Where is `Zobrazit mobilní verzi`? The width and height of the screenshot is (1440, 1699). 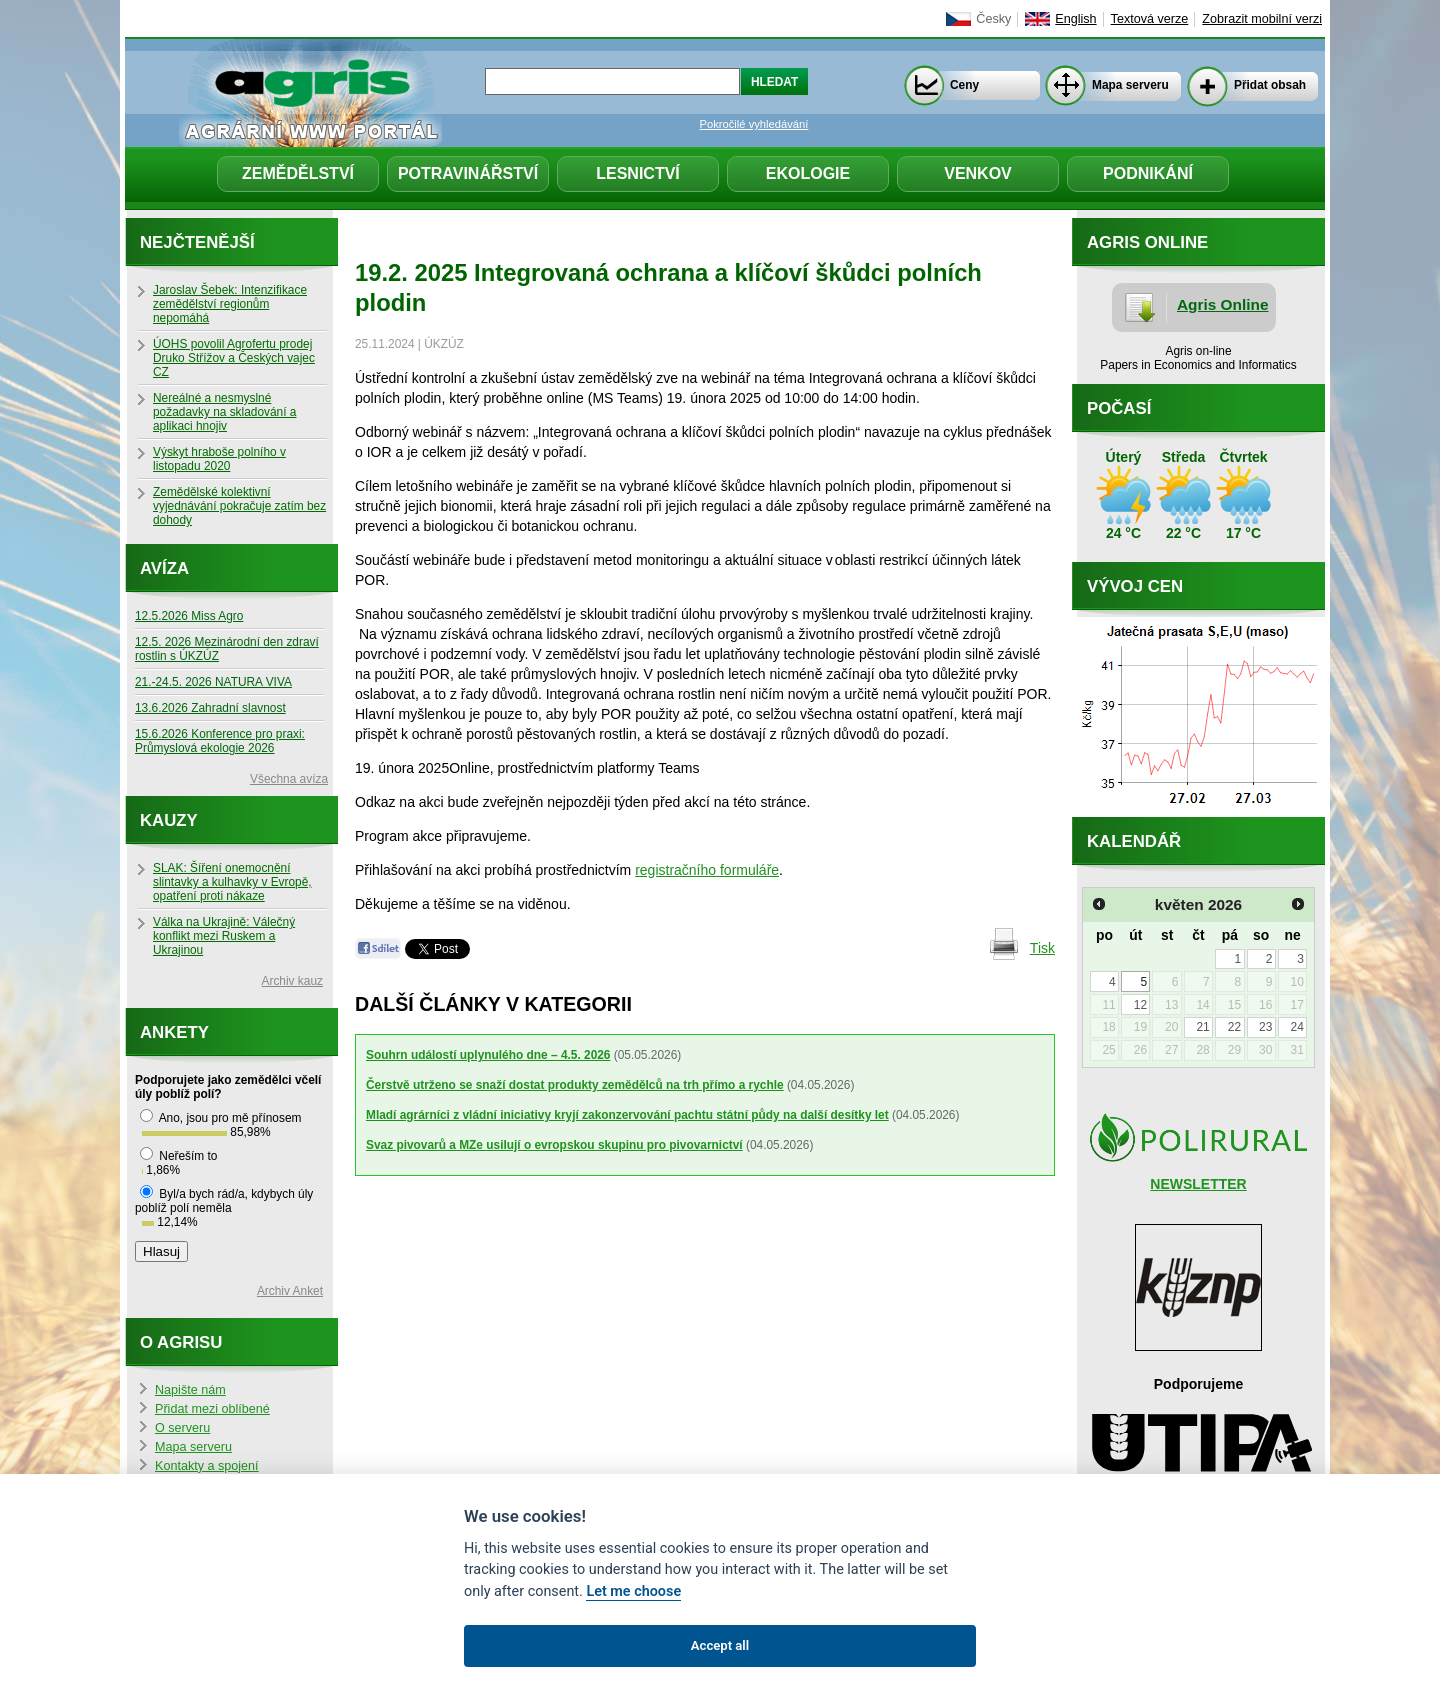
Zobrazit mobilní verzi is located at coordinates (1262, 19).